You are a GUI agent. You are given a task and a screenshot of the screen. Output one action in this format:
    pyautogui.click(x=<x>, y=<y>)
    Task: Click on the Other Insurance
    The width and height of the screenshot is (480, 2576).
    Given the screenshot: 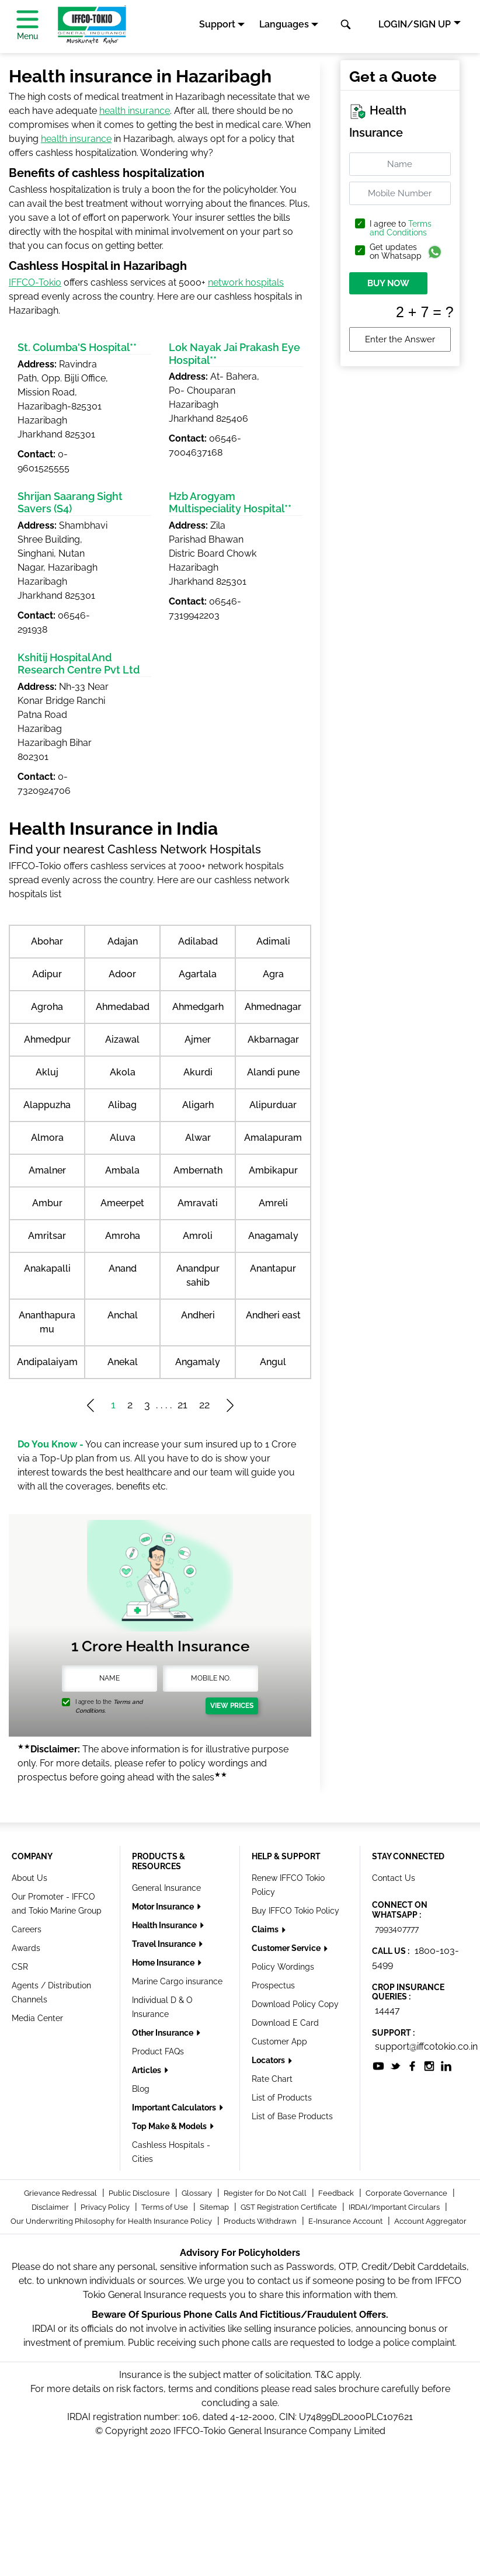 What is the action you would take?
    pyautogui.click(x=163, y=2032)
    